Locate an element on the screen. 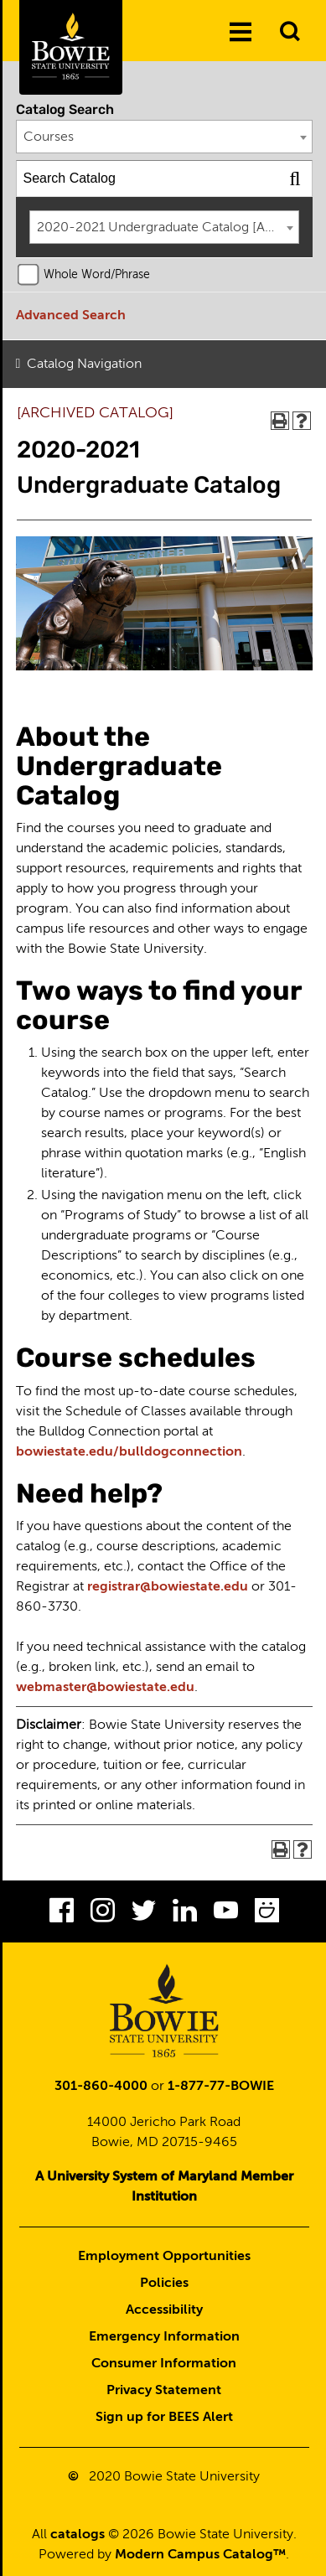 The image size is (326, 2576). Courses [textbox] is located at coordinates (48, 137).